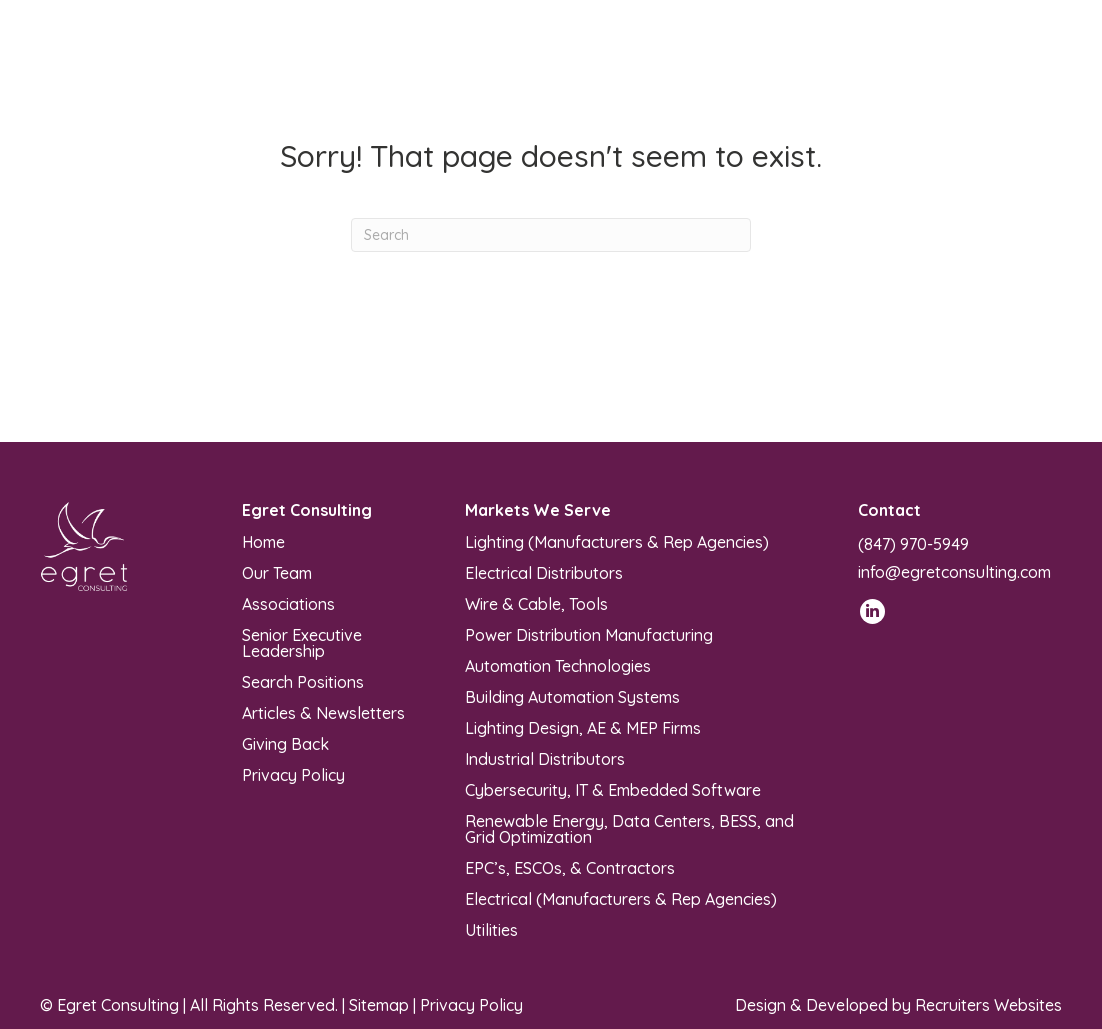 The height and width of the screenshot is (1029, 1102). I want to click on Power Distribution Manufacturing, so click(589, 634).